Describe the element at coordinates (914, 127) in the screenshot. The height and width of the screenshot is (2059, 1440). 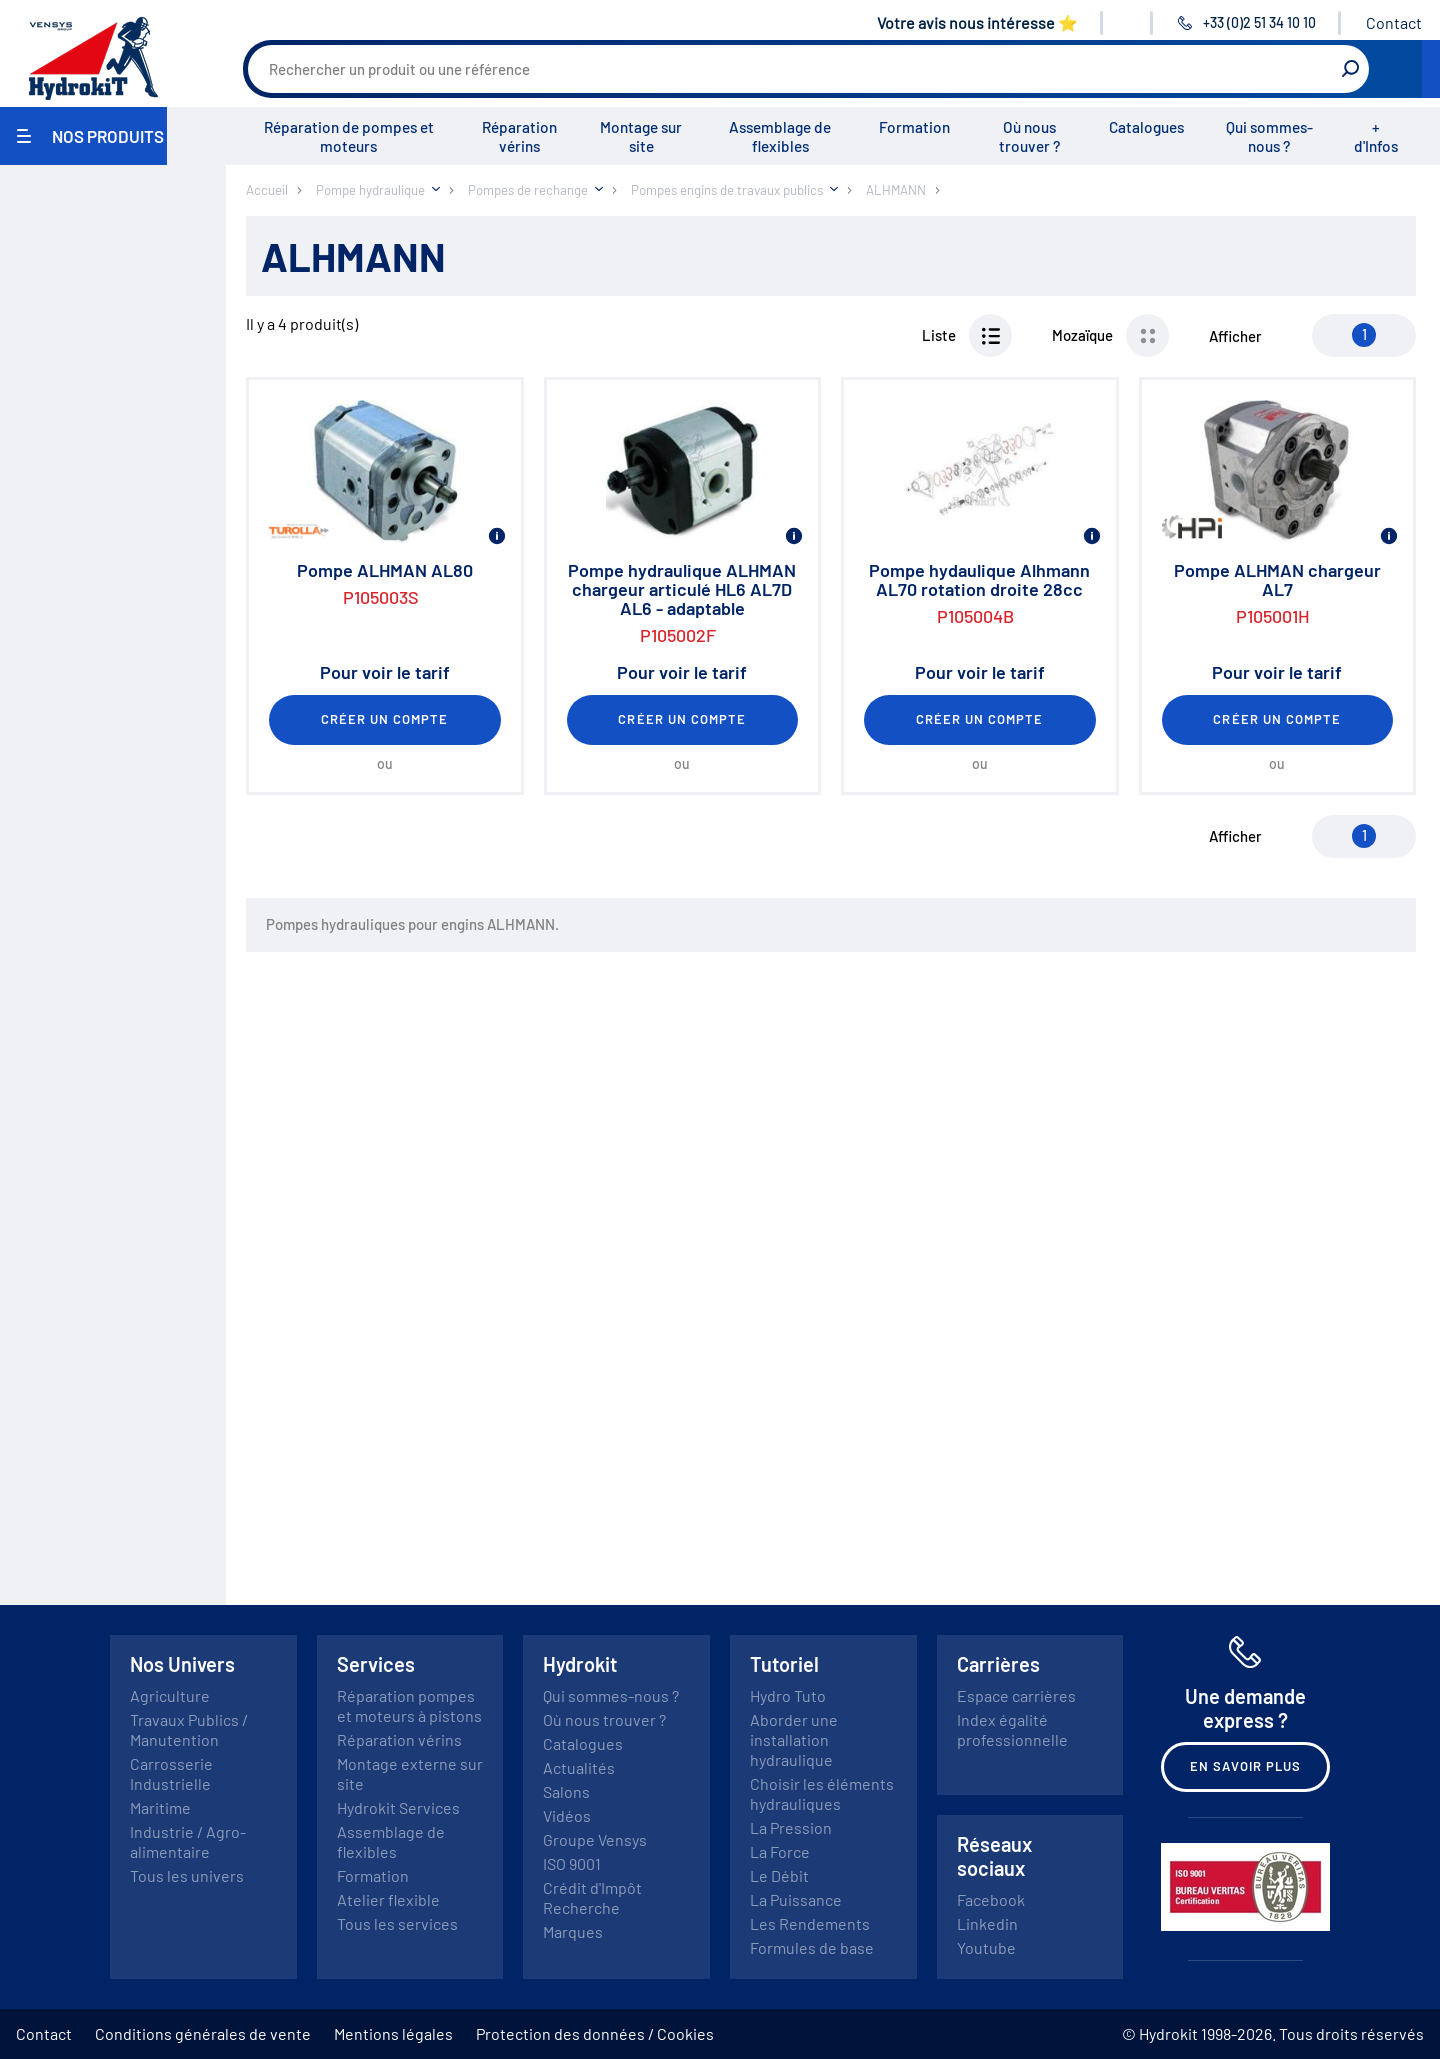
I see `Formation` at that location.